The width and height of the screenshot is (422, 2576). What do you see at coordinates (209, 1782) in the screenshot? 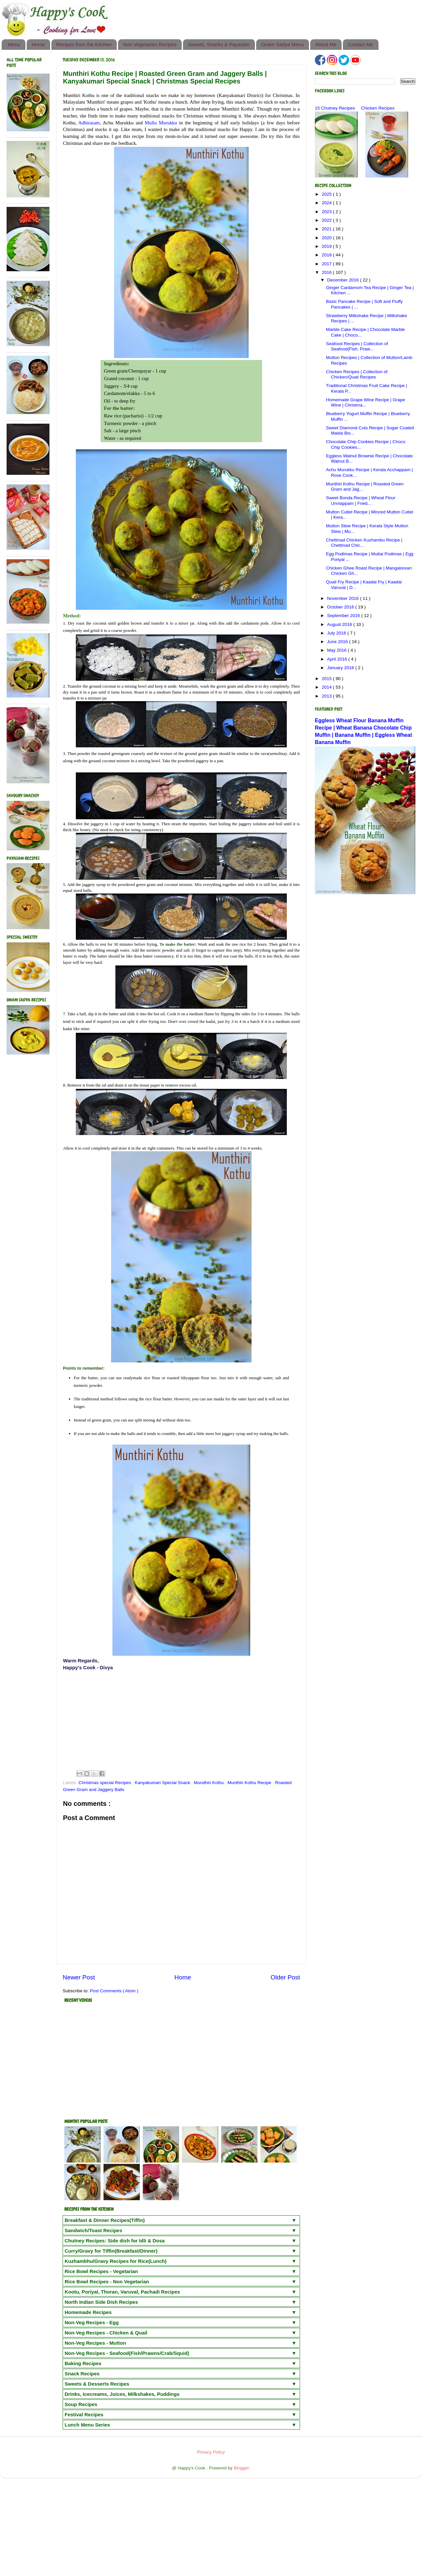
I see `Mundhiri Kothu` at bounding box center [209, 1782].